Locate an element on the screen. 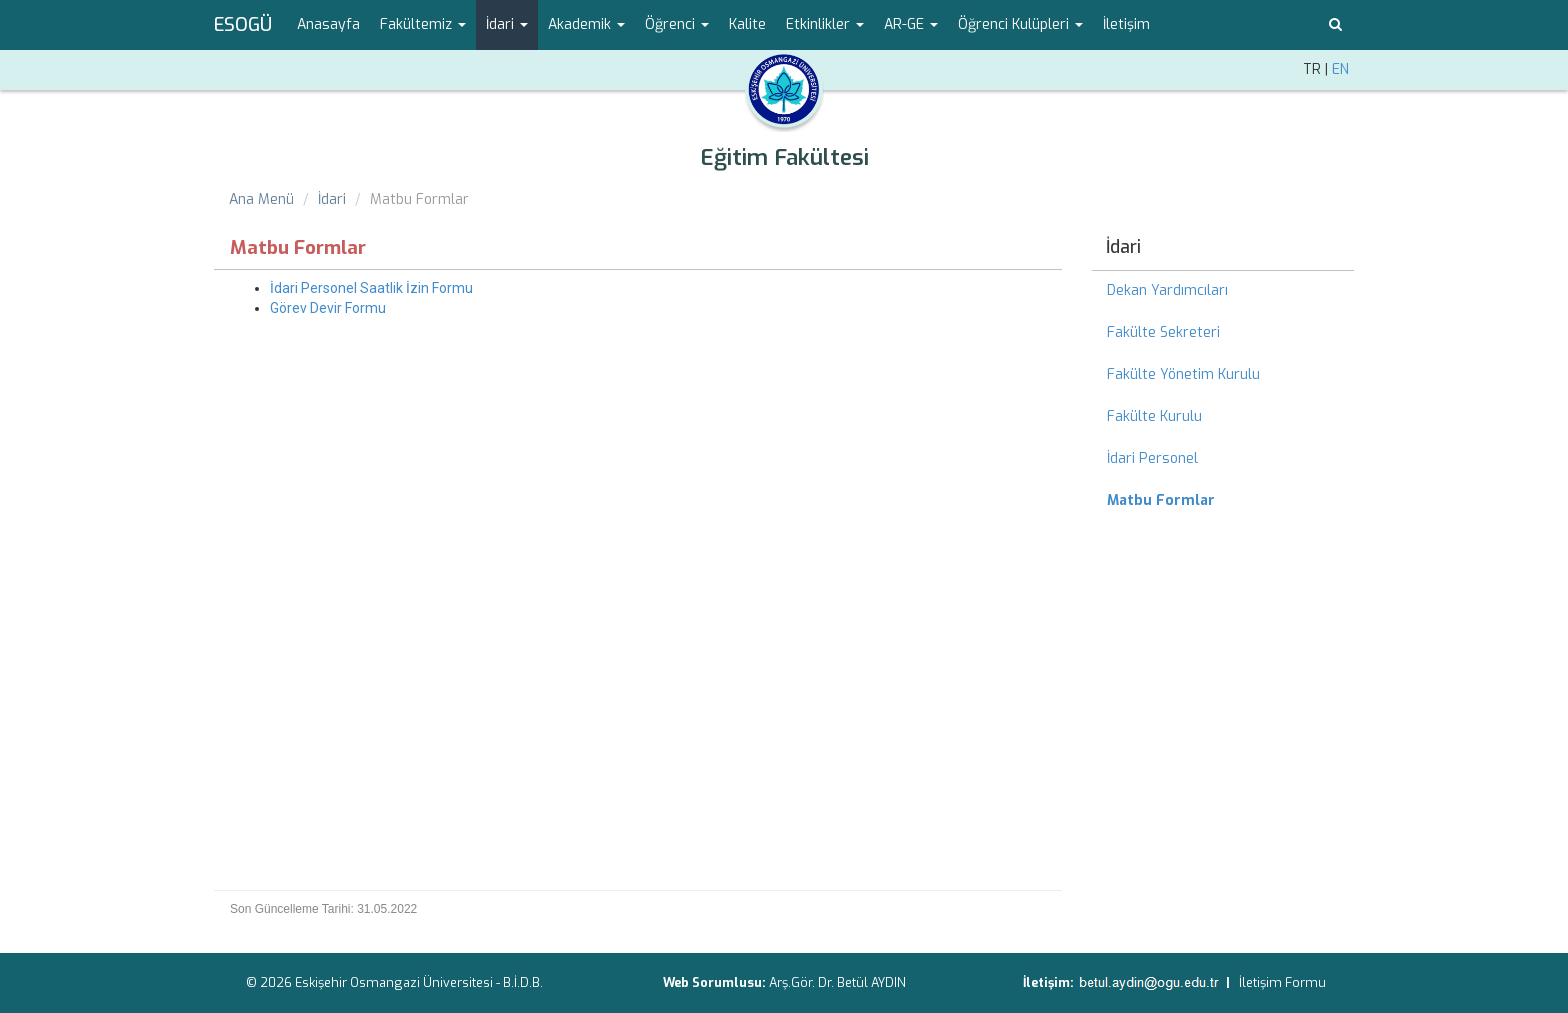  İdari is located at coordinates (332, 199).